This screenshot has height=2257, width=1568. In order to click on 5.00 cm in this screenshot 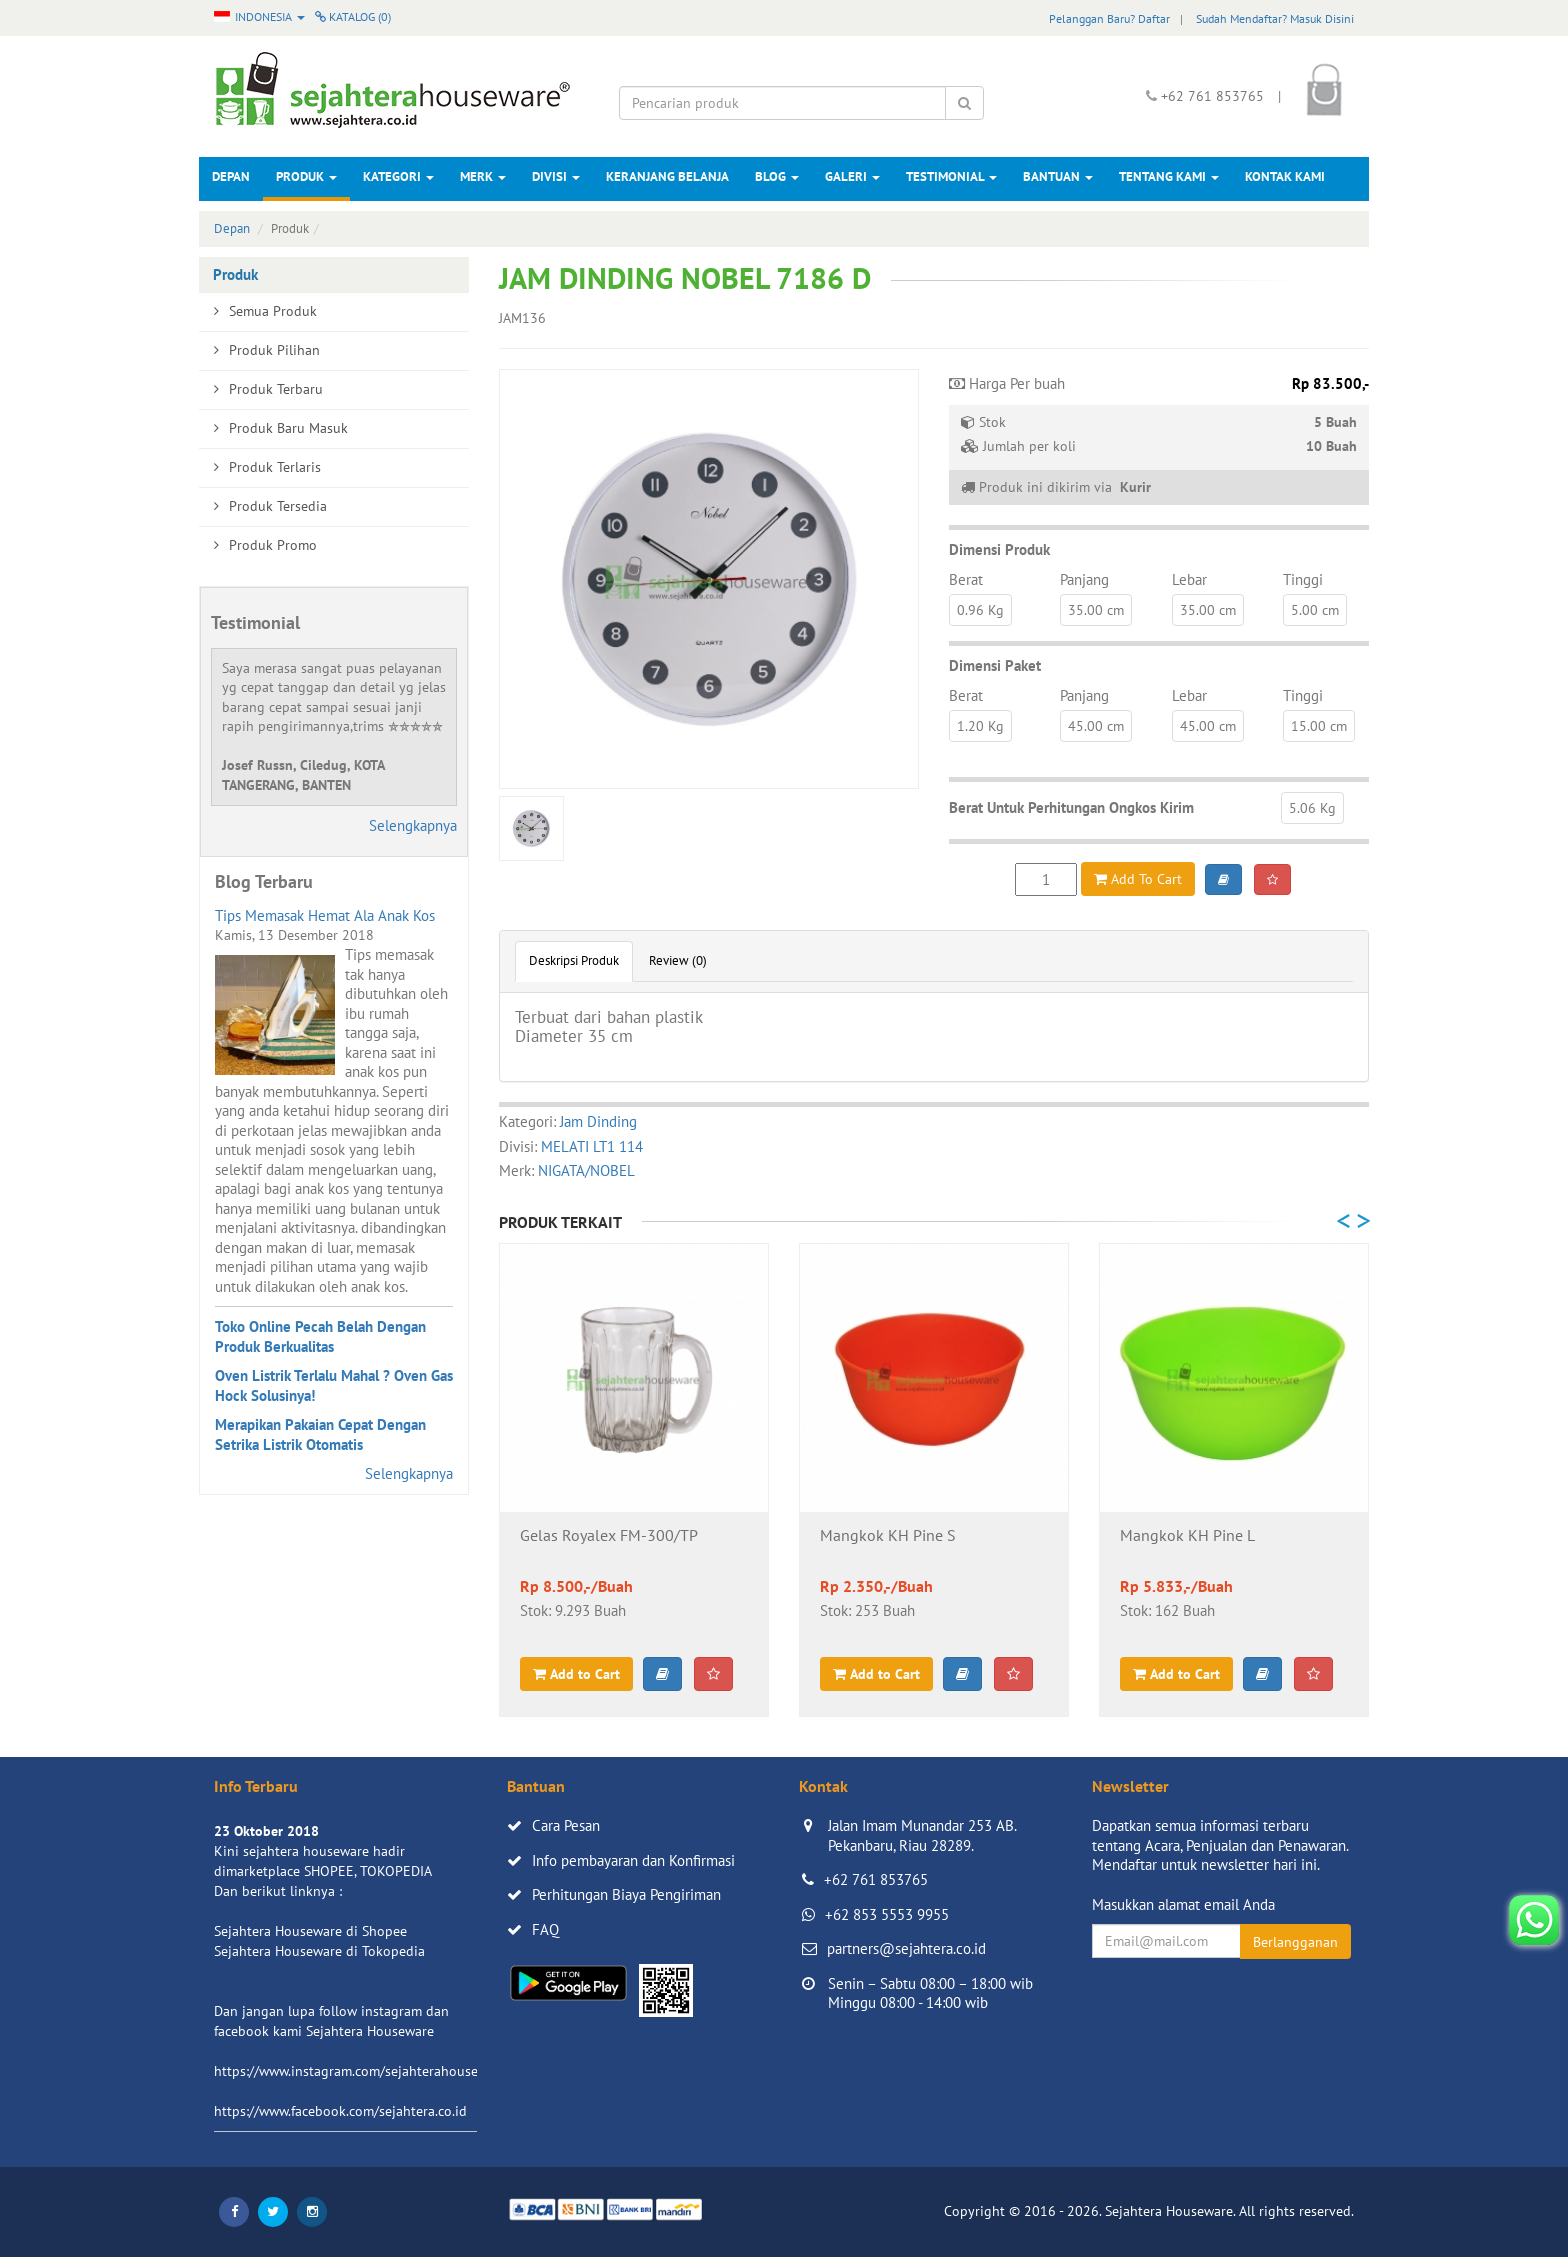, I will do `click(1315, 610)`.